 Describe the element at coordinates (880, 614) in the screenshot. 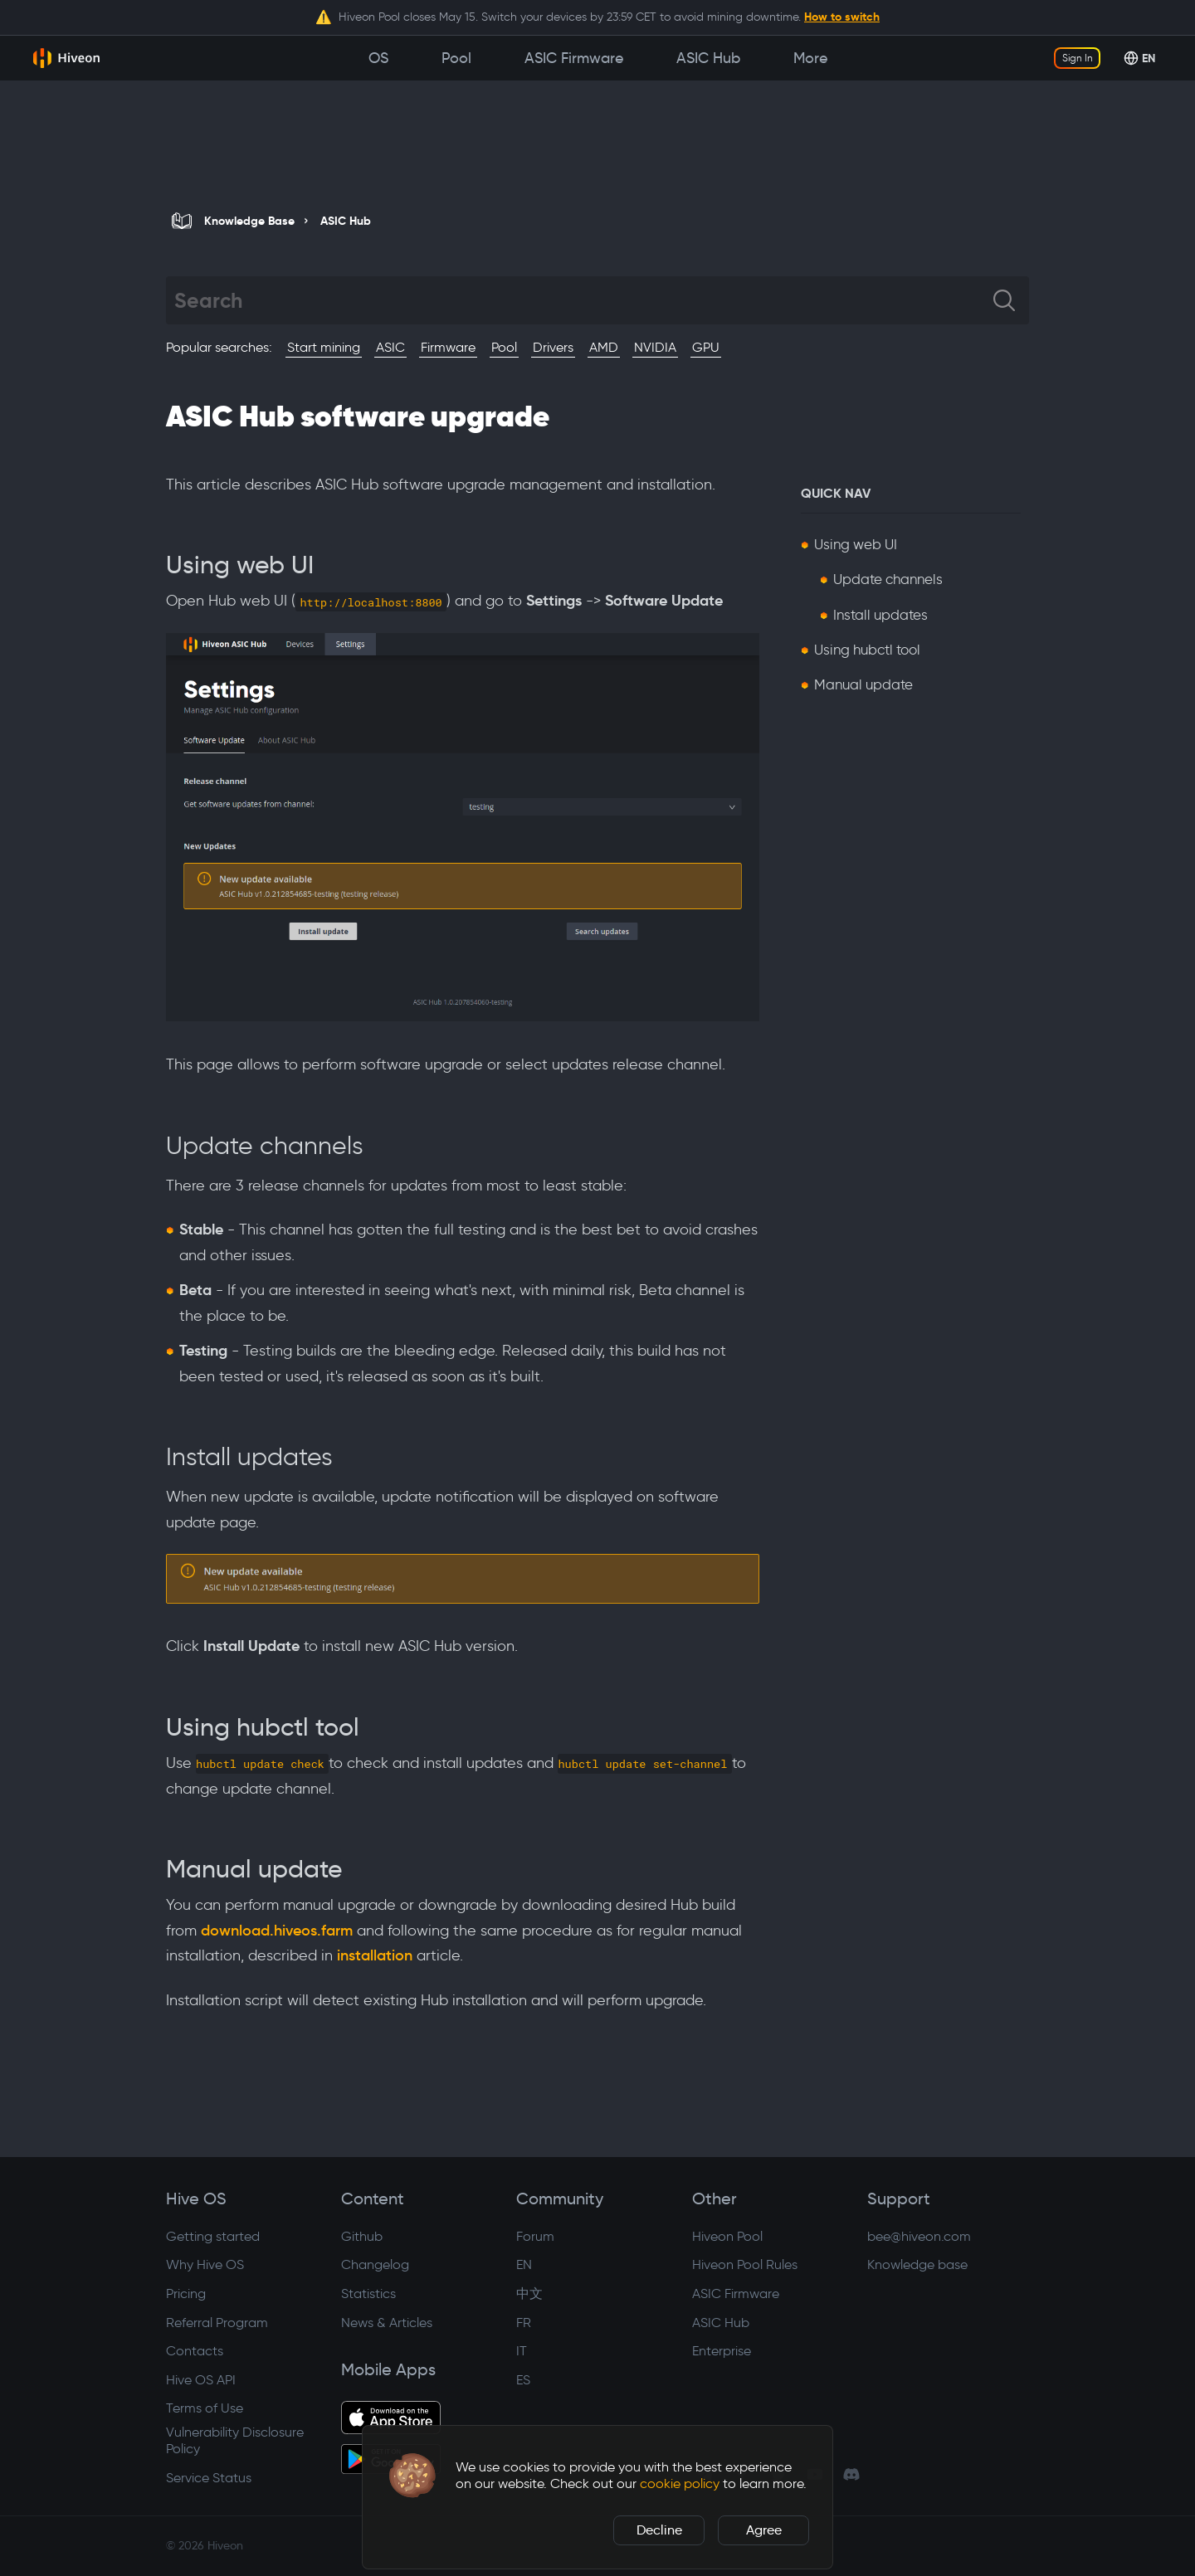

I see `Install updates` at that location.